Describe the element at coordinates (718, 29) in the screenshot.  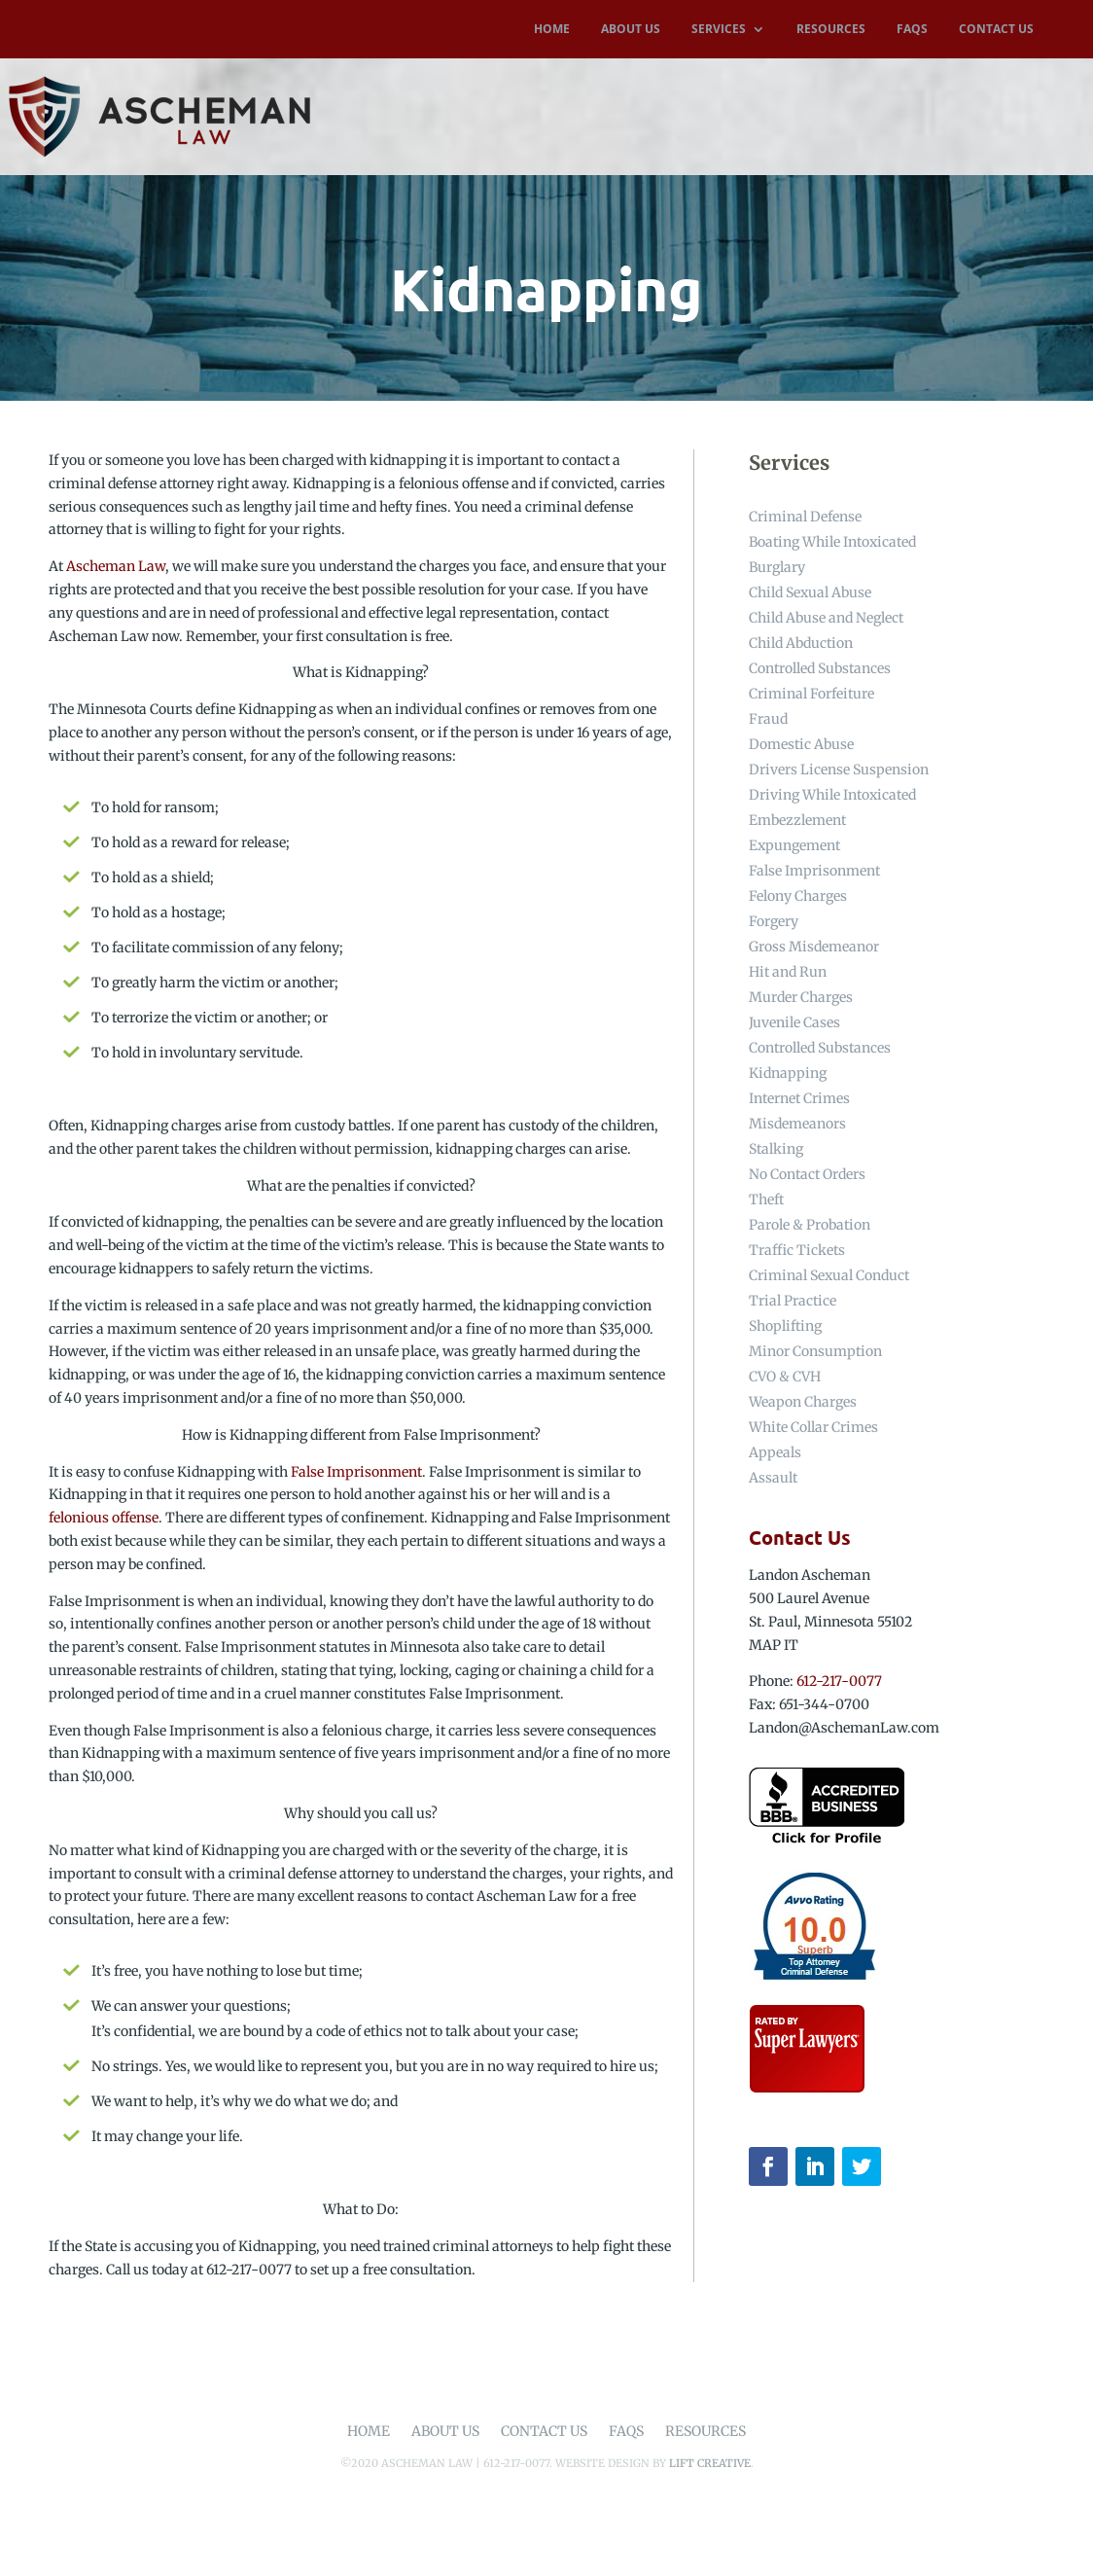
I see `SERVICES` at that location.